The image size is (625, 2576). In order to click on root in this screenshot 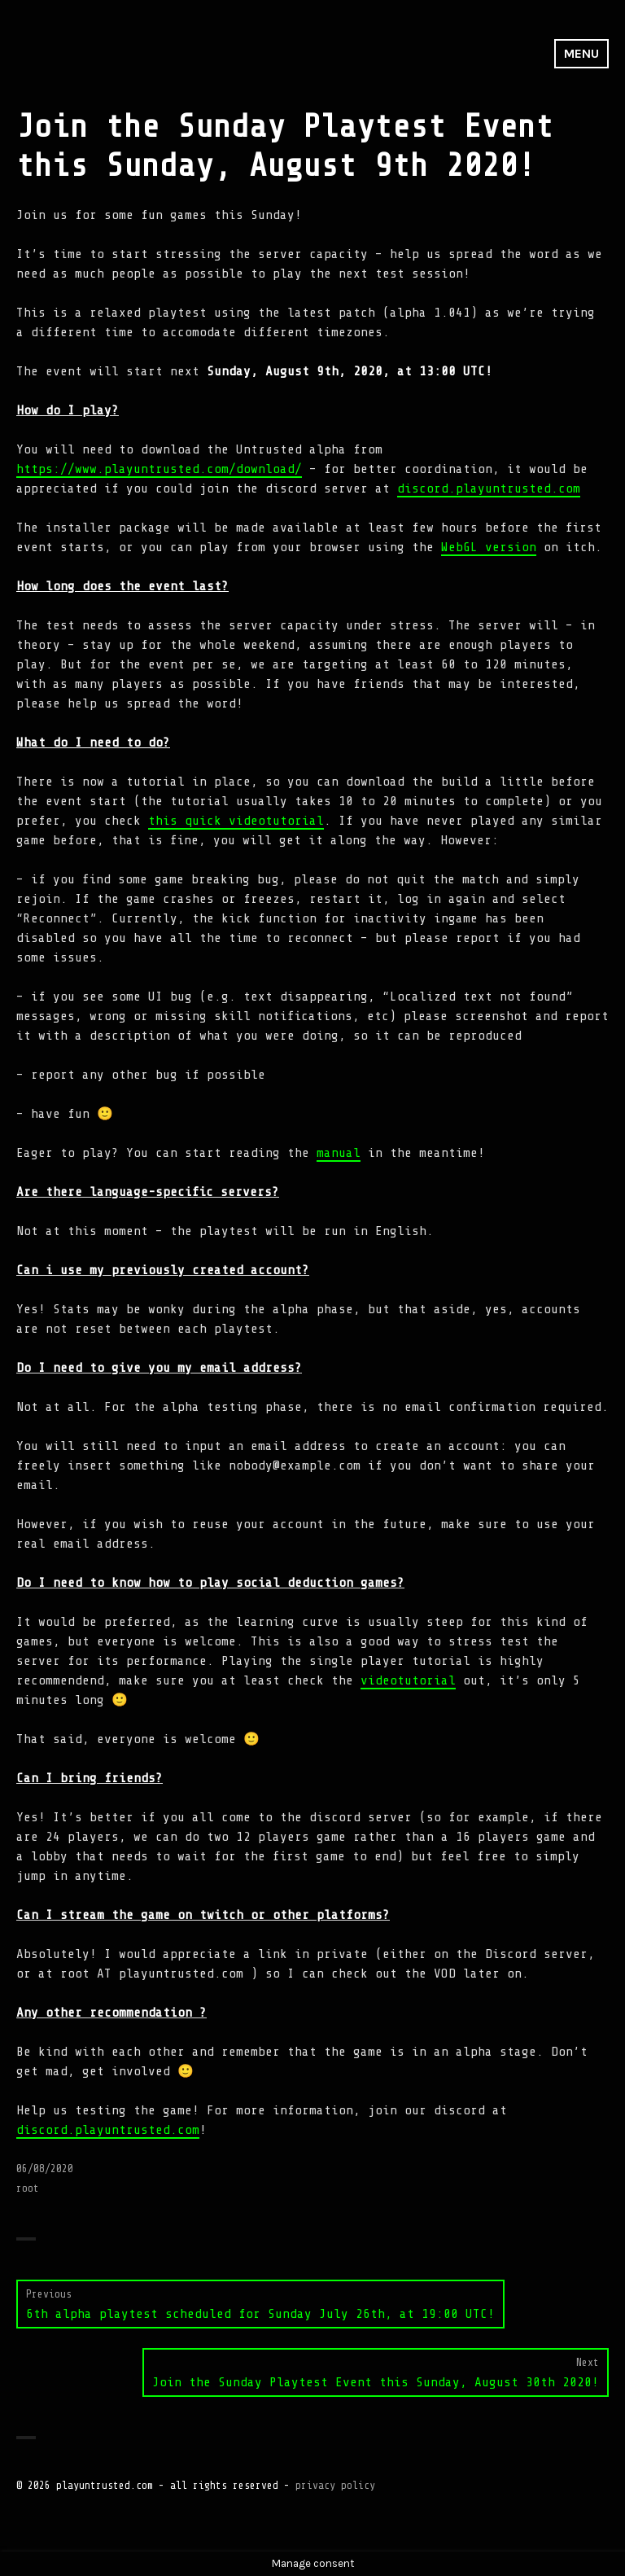, I will do `click(27, 2188)`.